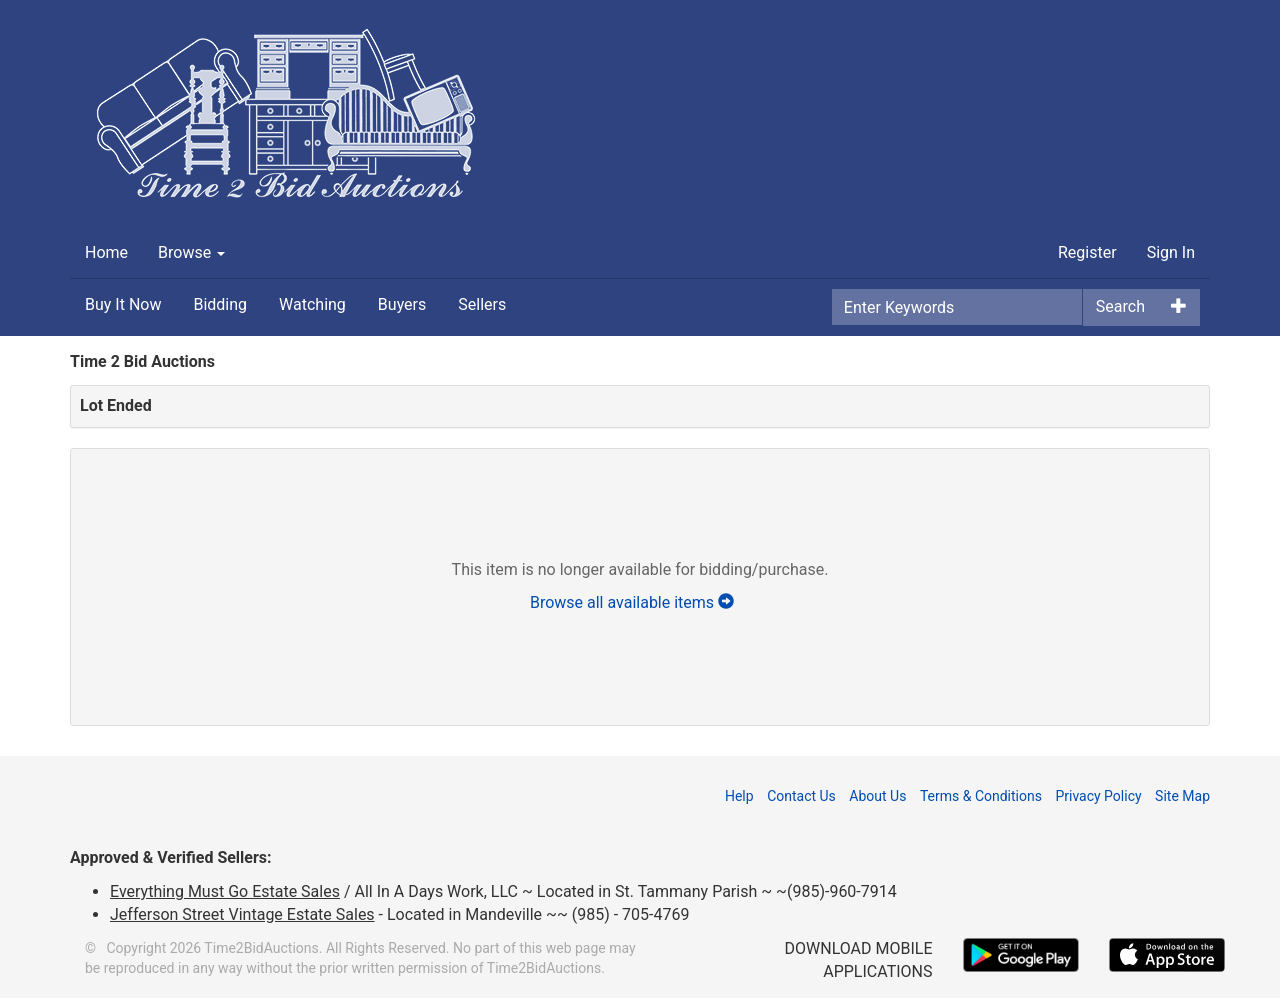 This screenshot has width=1280, height=998. I want to click on Browse all available items, so click(640, 602).